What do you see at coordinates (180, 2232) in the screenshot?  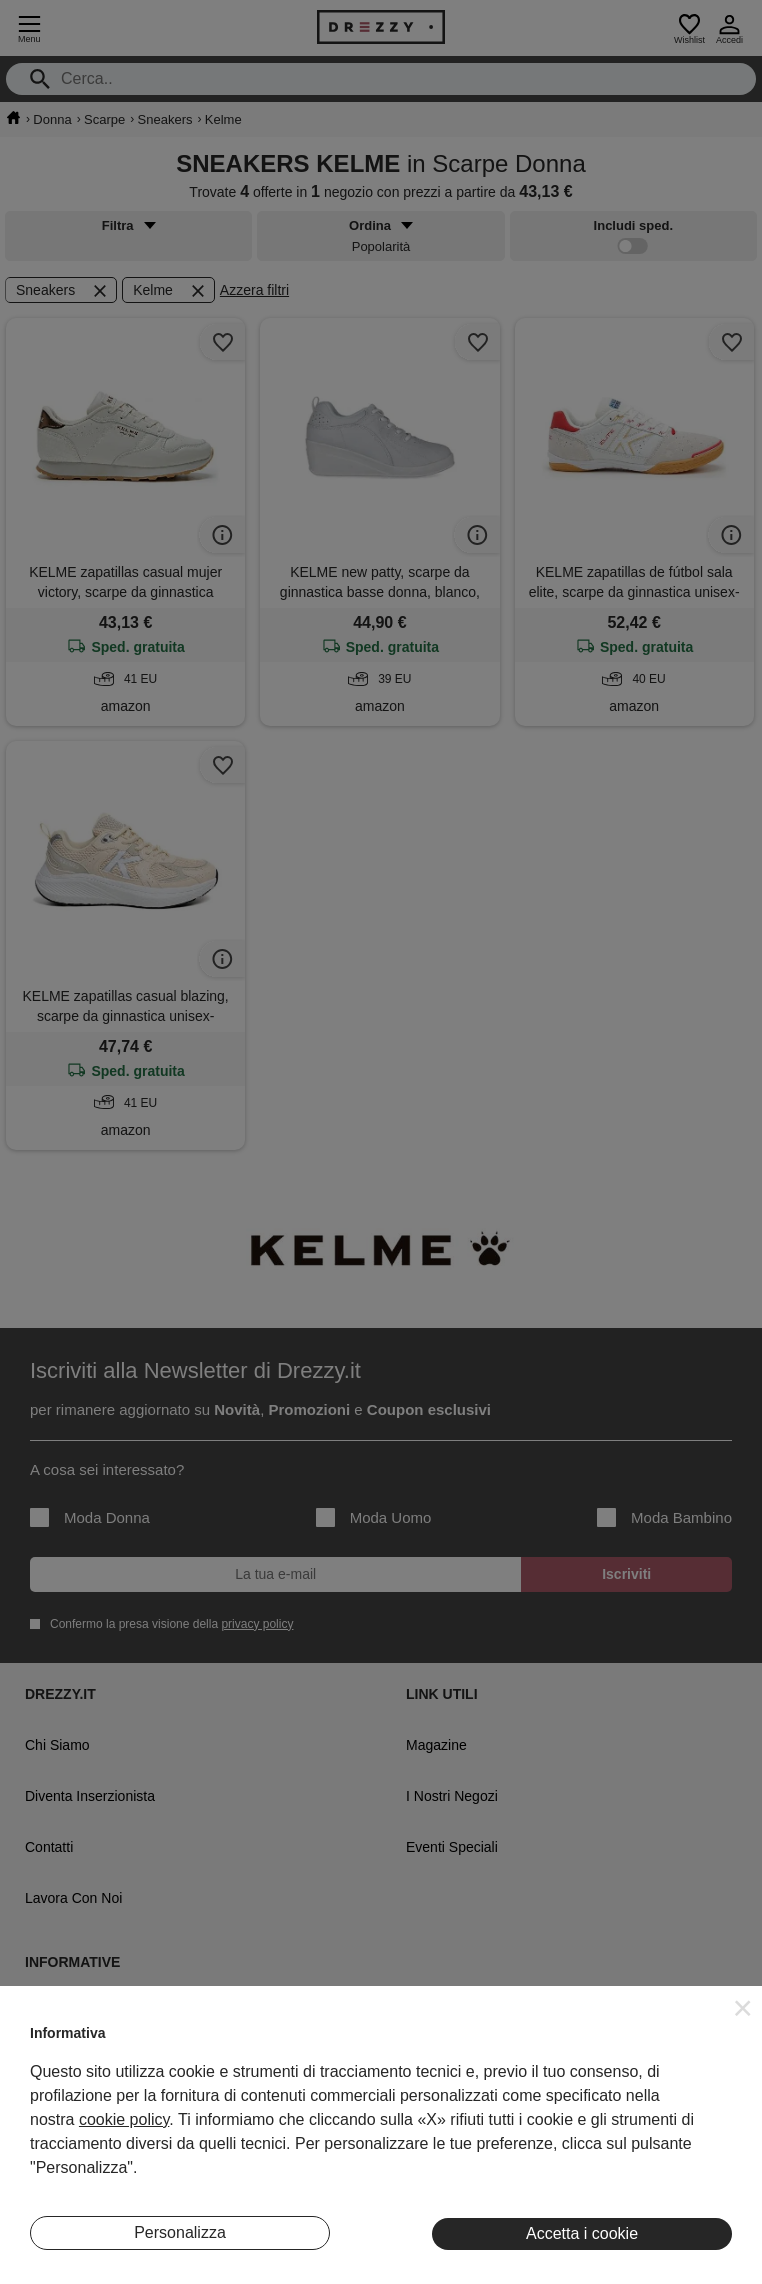 I see `Personalizza [button]` at bounding box center [180, 2232].